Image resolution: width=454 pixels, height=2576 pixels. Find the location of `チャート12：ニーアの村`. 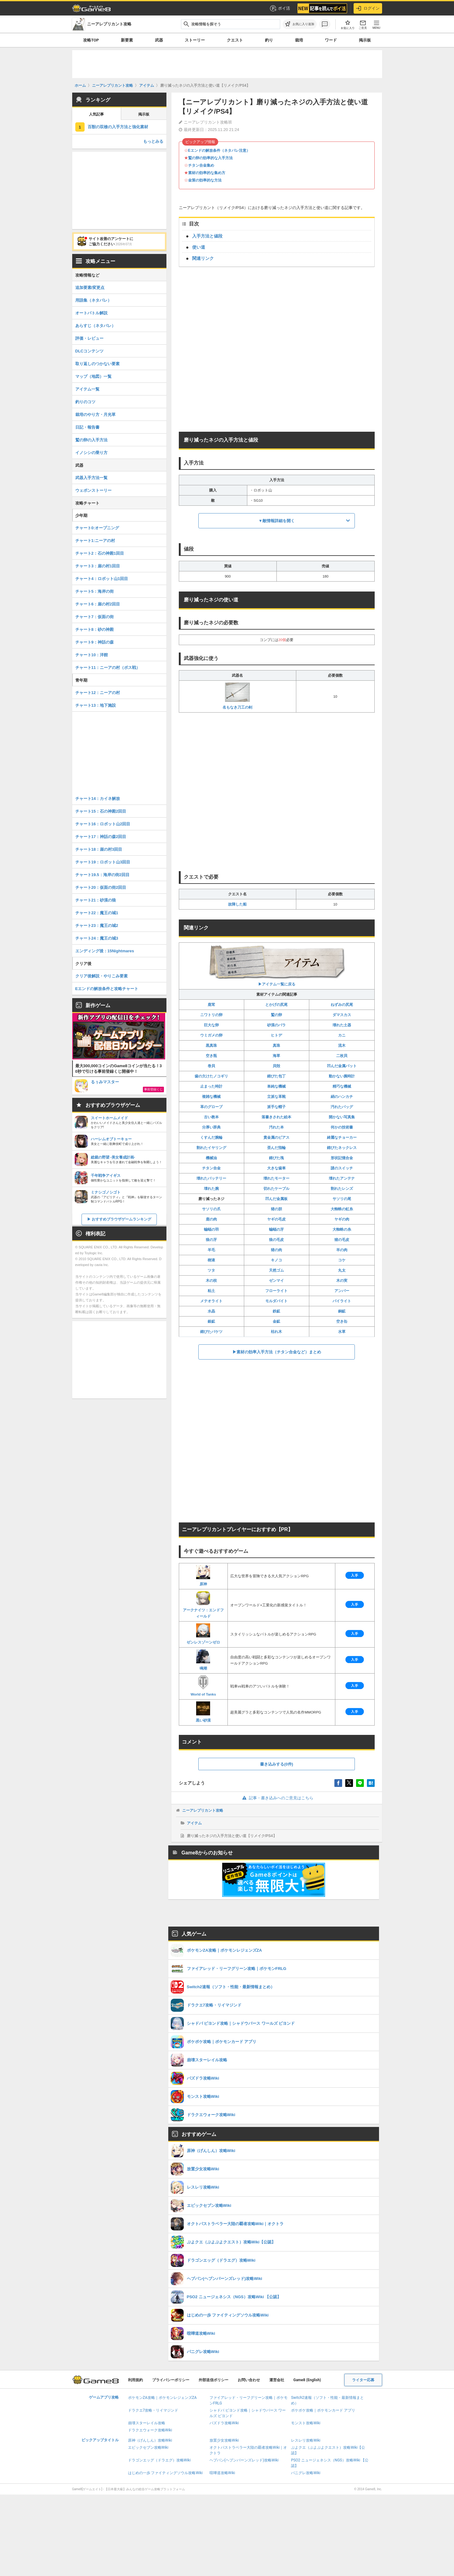

チャート12：ニーアの村 is located at coordinates (97, 692).